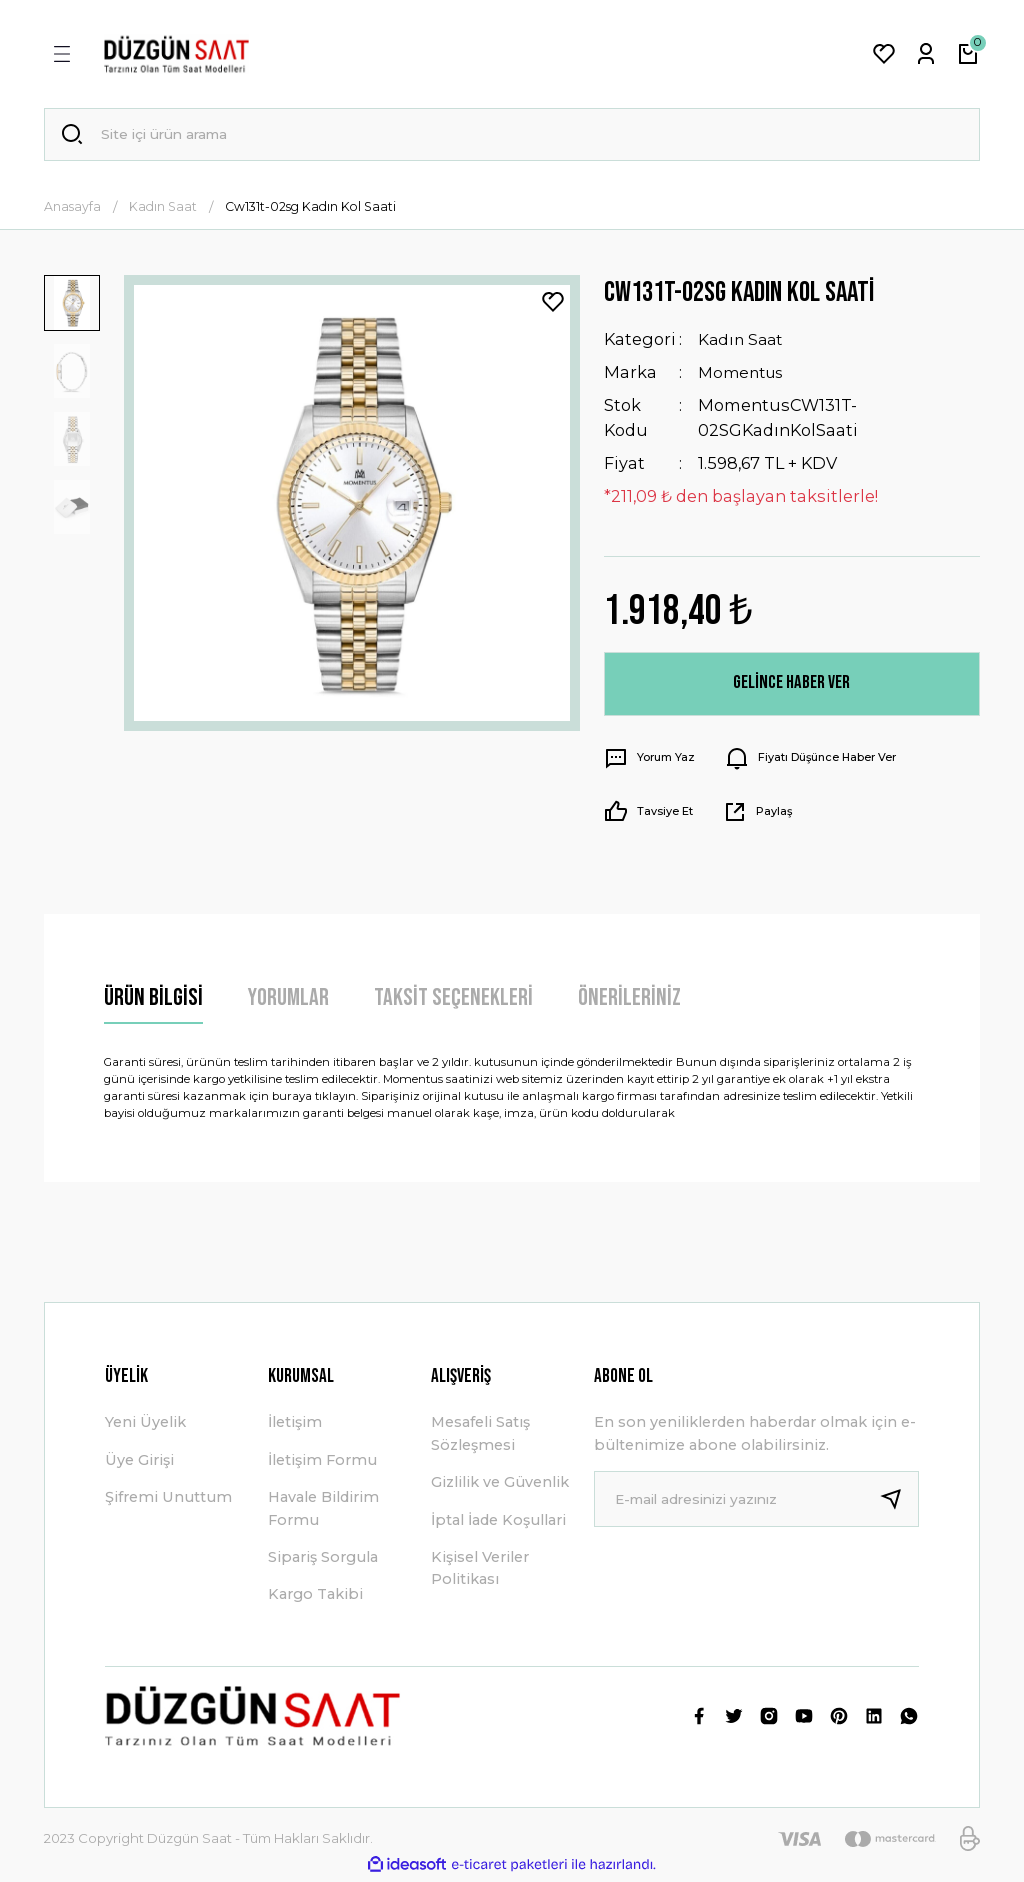 The width and height of the screenshot is (1024, 1882). Describe the element at coordinates (500, 1485) in the screenshot. I see `Gizlilik ve Güvenlik` at that location.